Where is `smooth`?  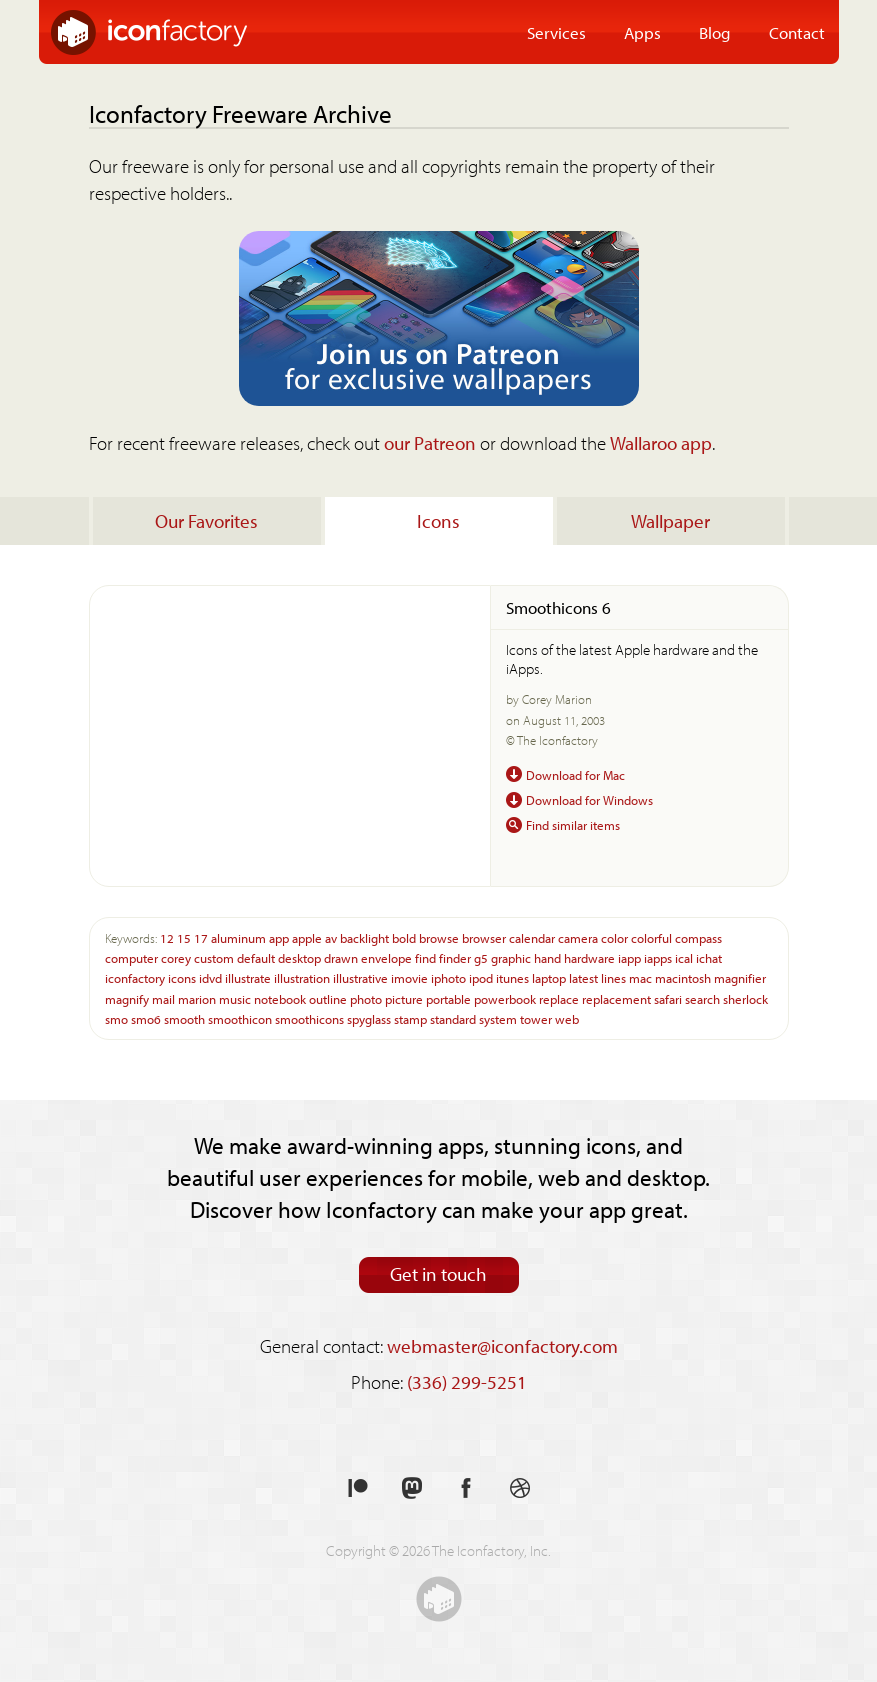 smooth is located at coordinates (184, 1018).